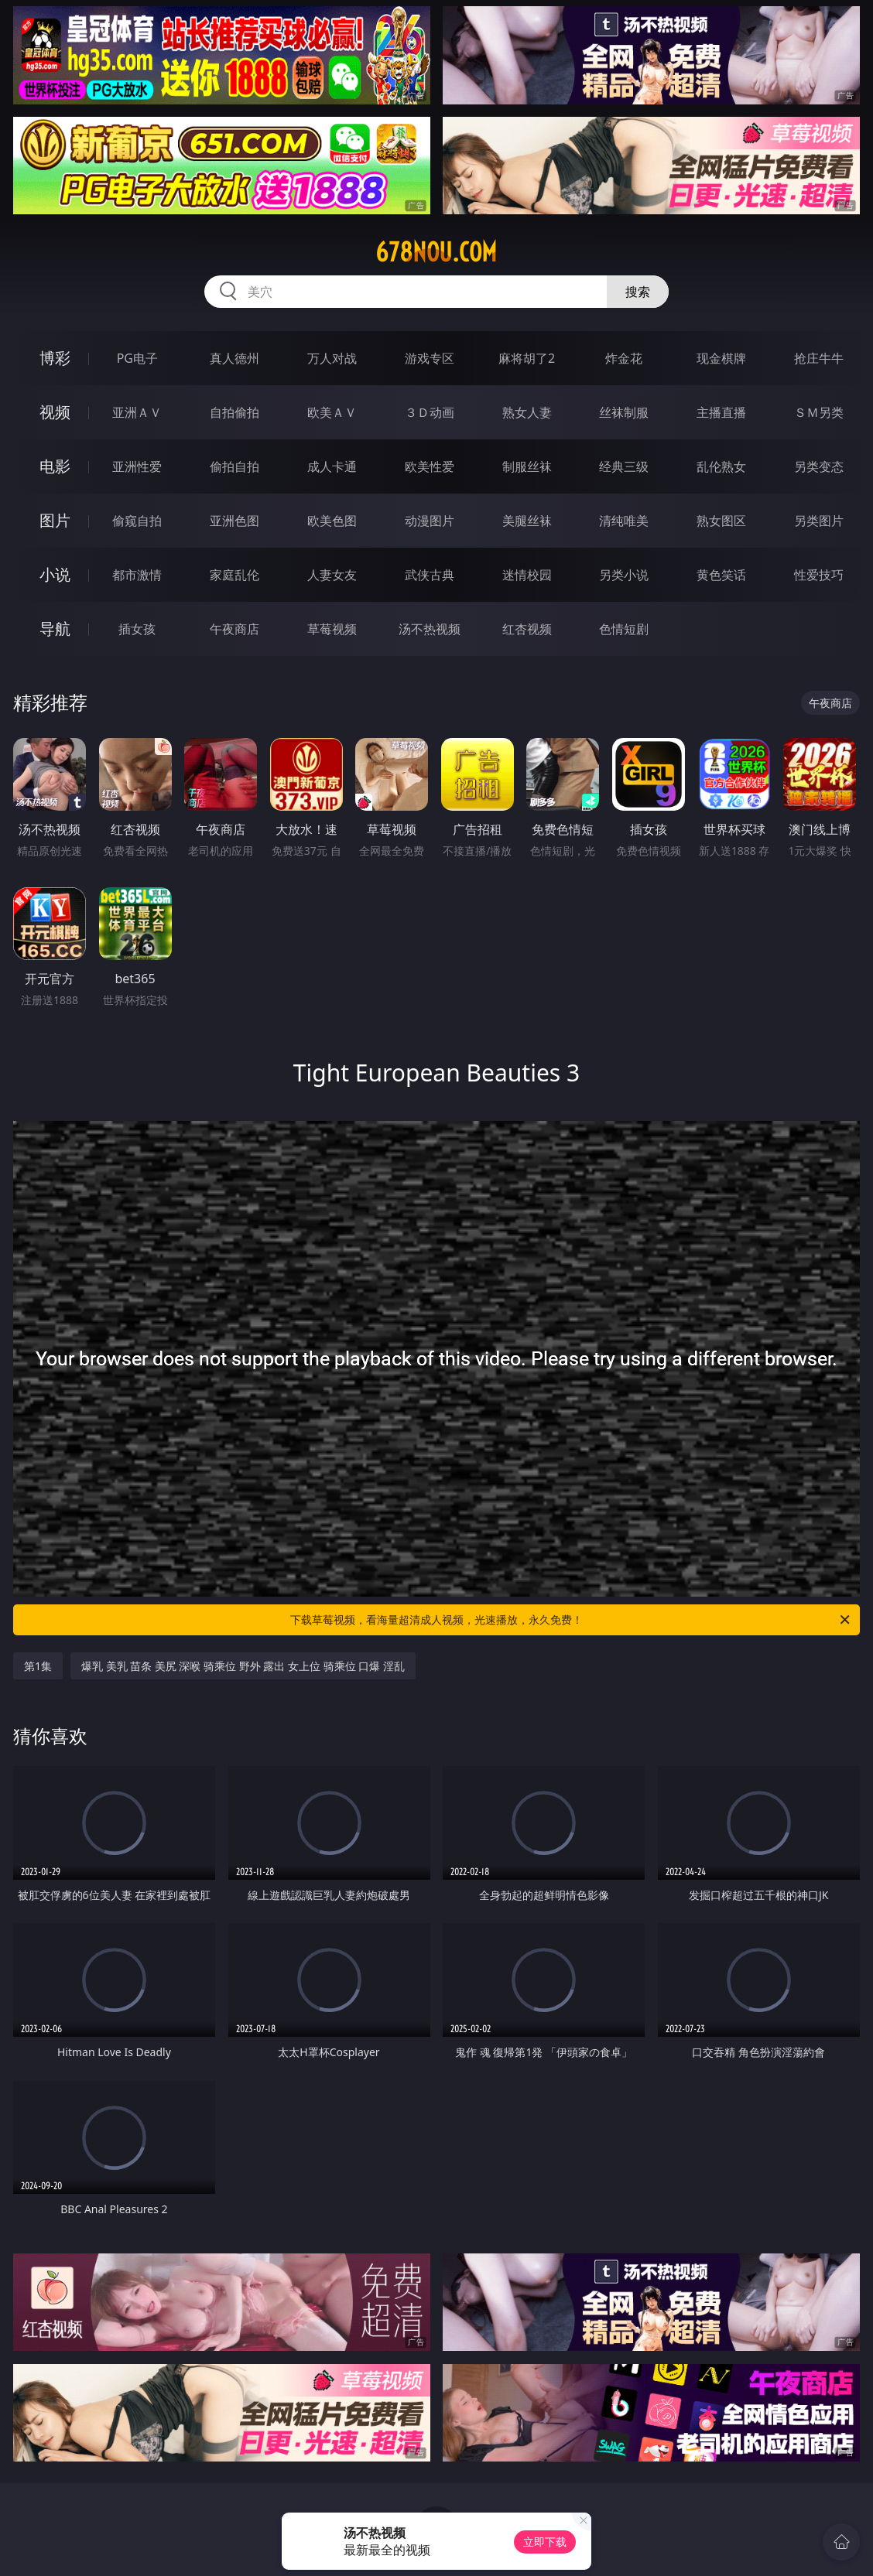  What do you see at coordinates (429, 412) in the screenshot?
I see `３Ｄ动画` at bounding box center [429, 412].